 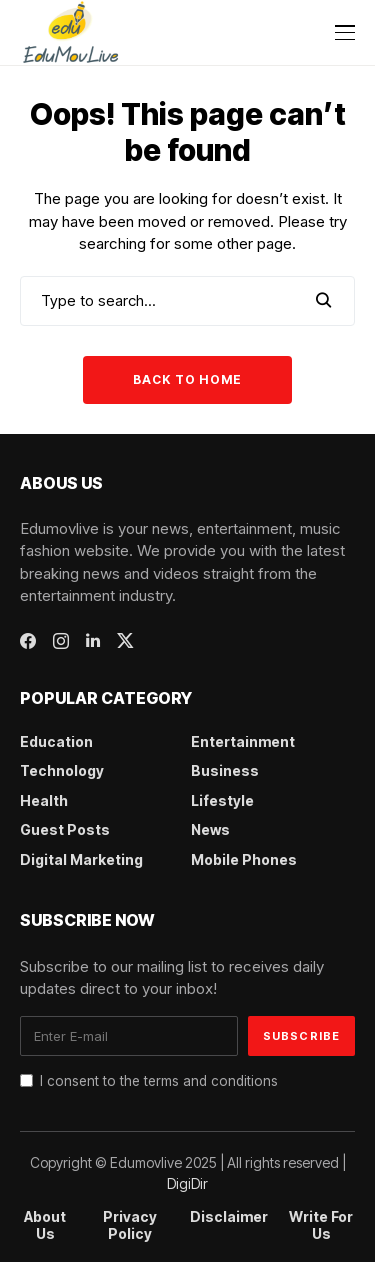 What do you see at coordinates (28, 641) in the screenshot?
I see `[facebook]` at bounding box center [28, 641].